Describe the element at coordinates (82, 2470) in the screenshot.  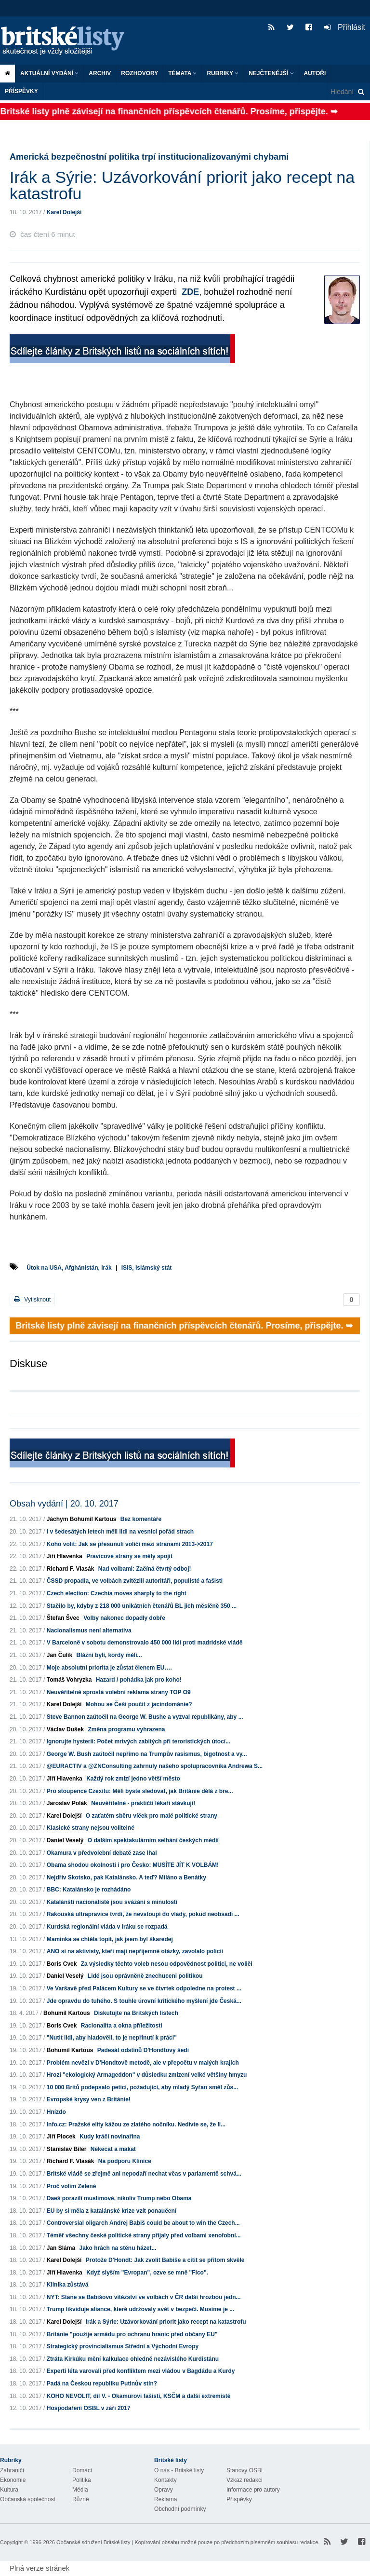
I see `Domácí` at that location.